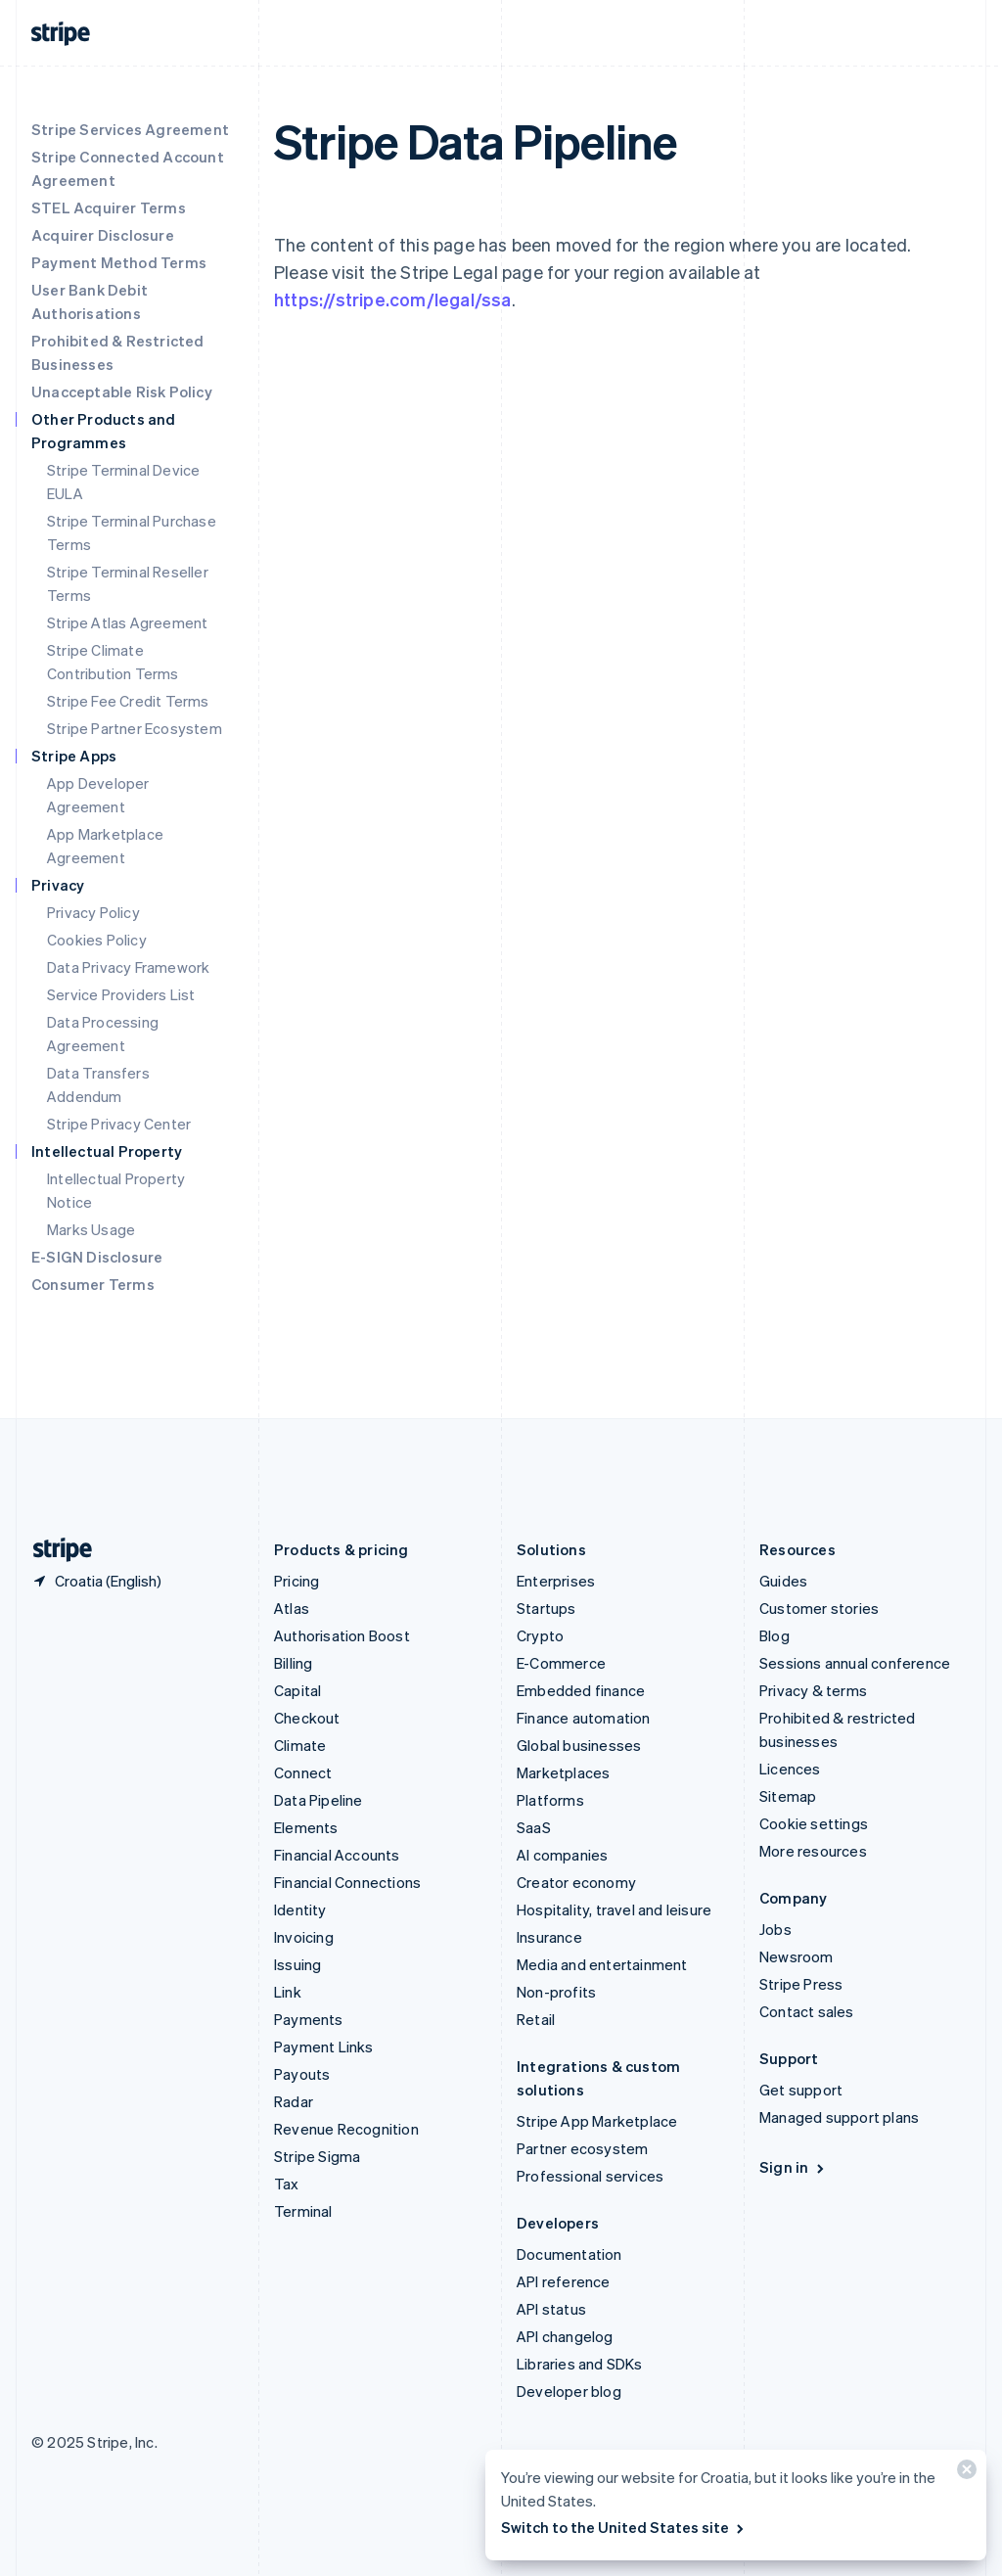  Describe the element at coordinates (576, 1882) in the screenshot. I see `Creator economy` at that location.